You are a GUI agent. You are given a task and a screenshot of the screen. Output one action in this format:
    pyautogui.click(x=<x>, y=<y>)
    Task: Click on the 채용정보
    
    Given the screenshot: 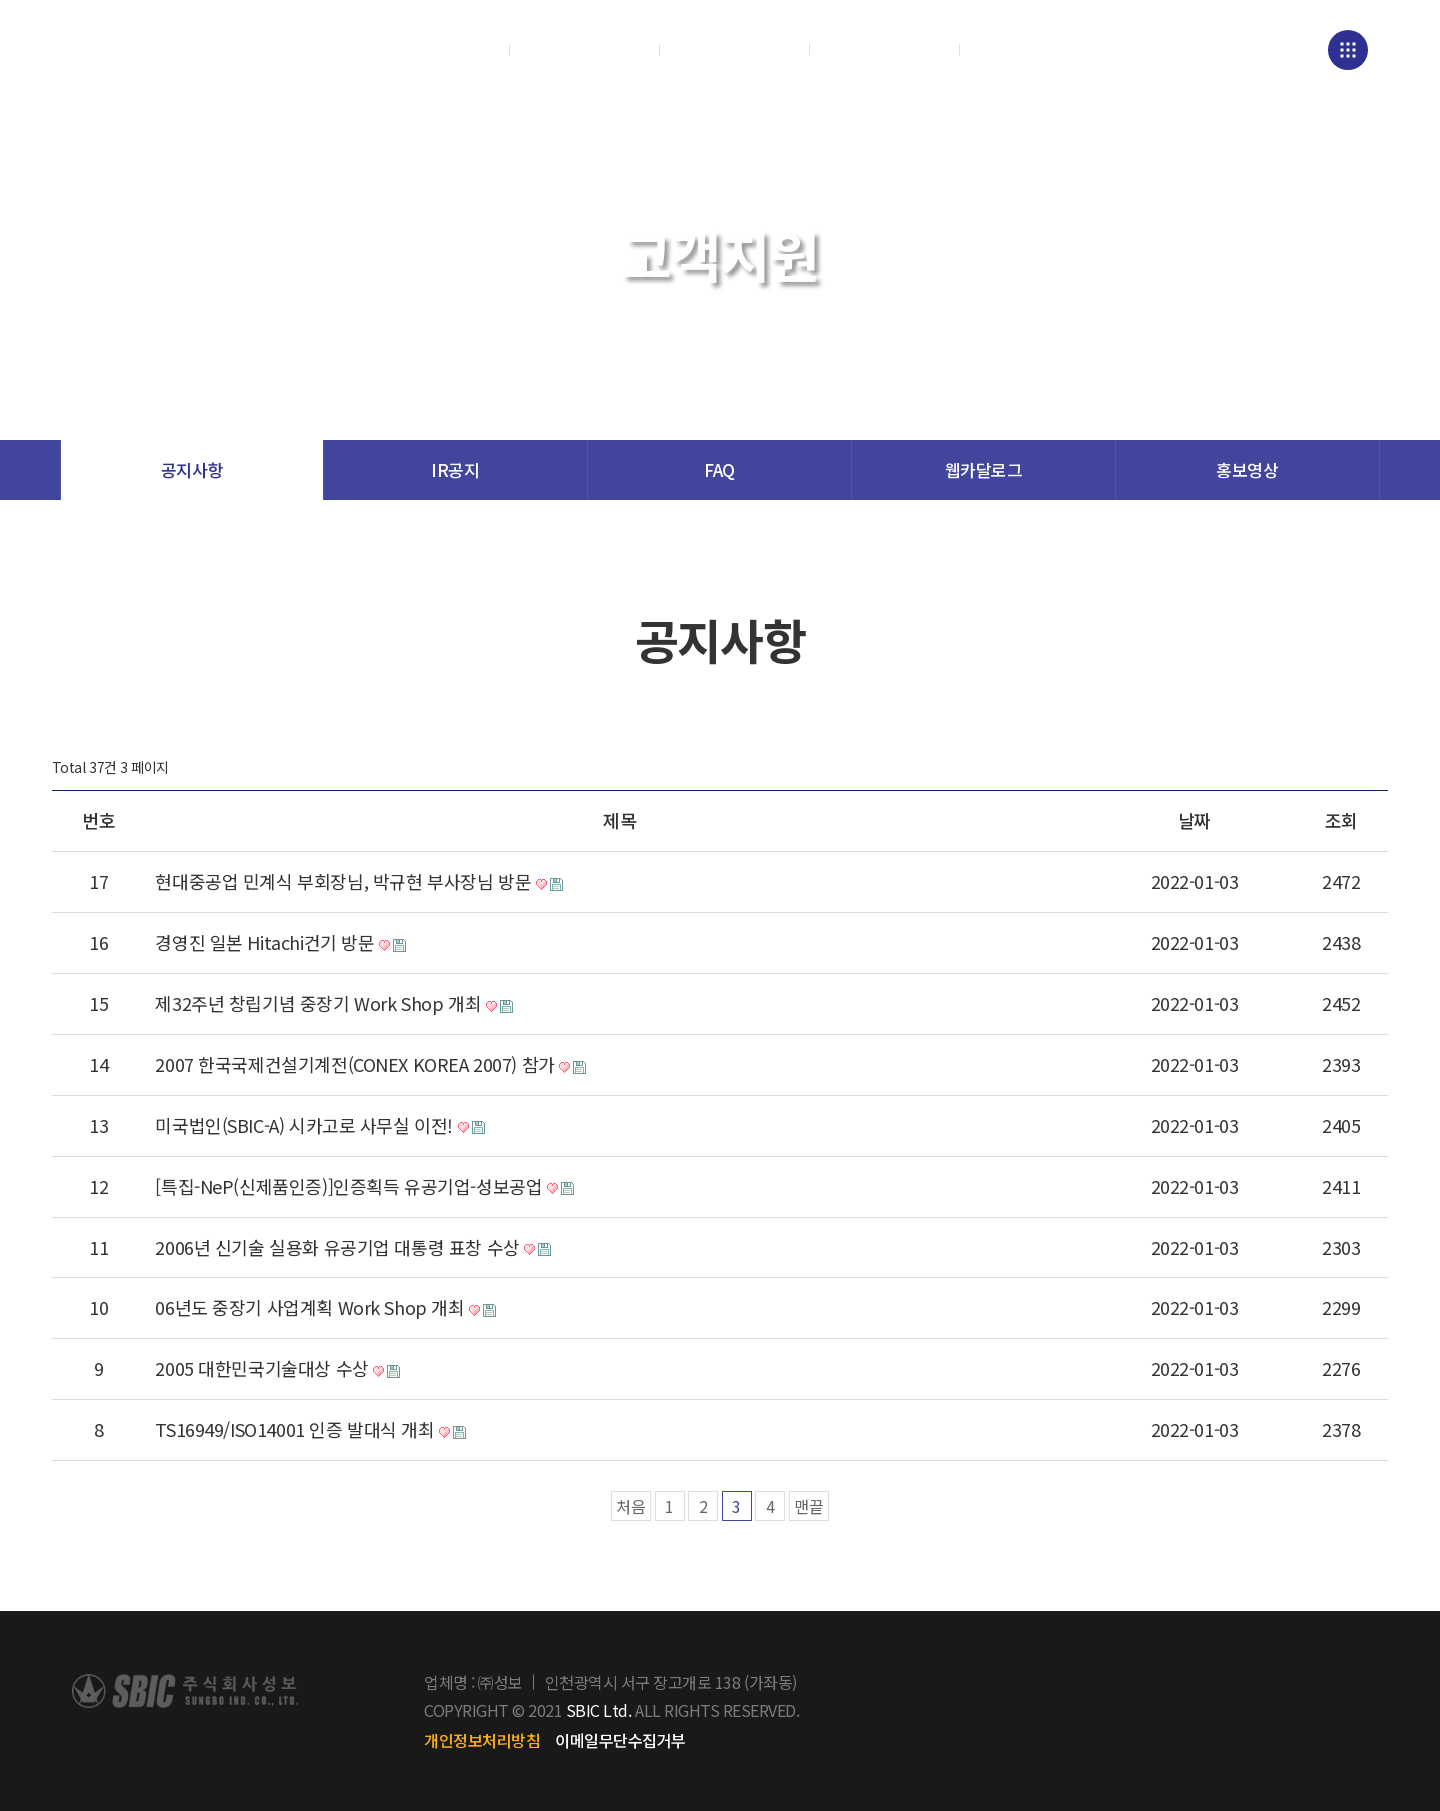 What is the action you would take?
    pyautogui.click(x=1035, y=50)
    